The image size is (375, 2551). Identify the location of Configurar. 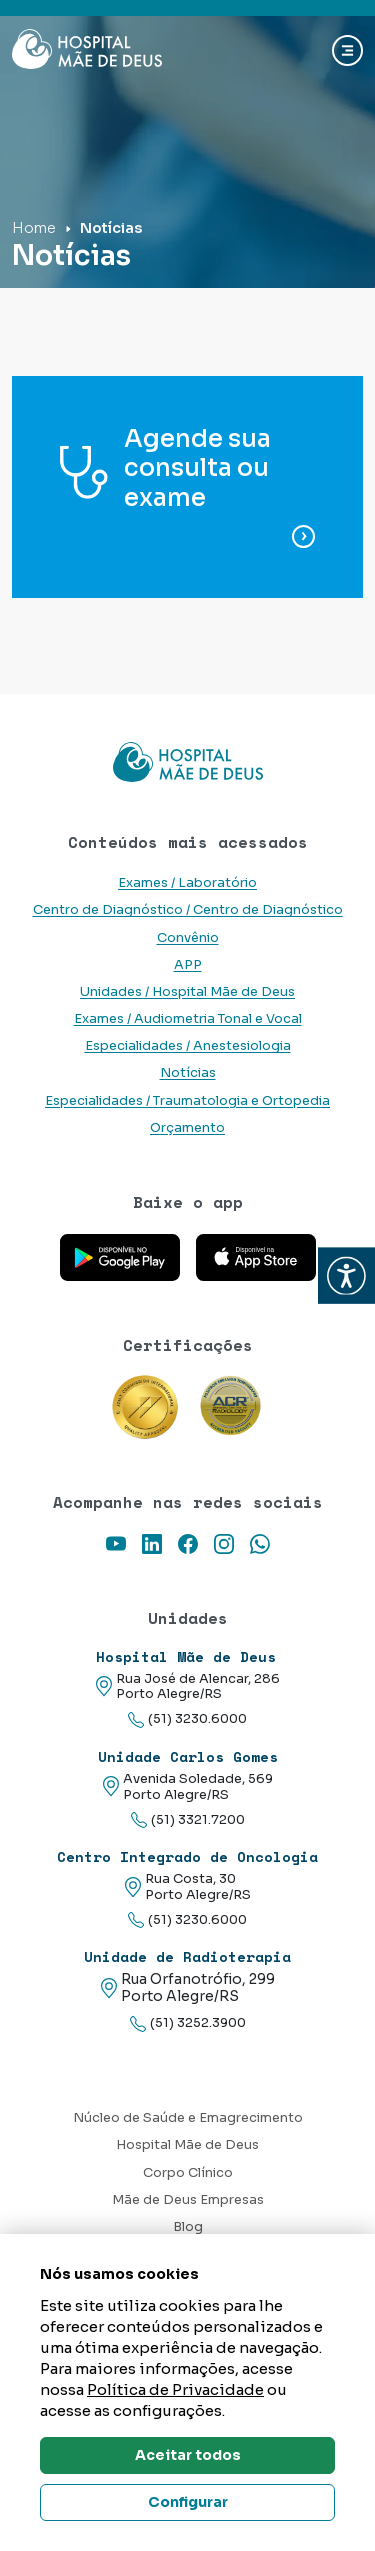
(188, 2502).